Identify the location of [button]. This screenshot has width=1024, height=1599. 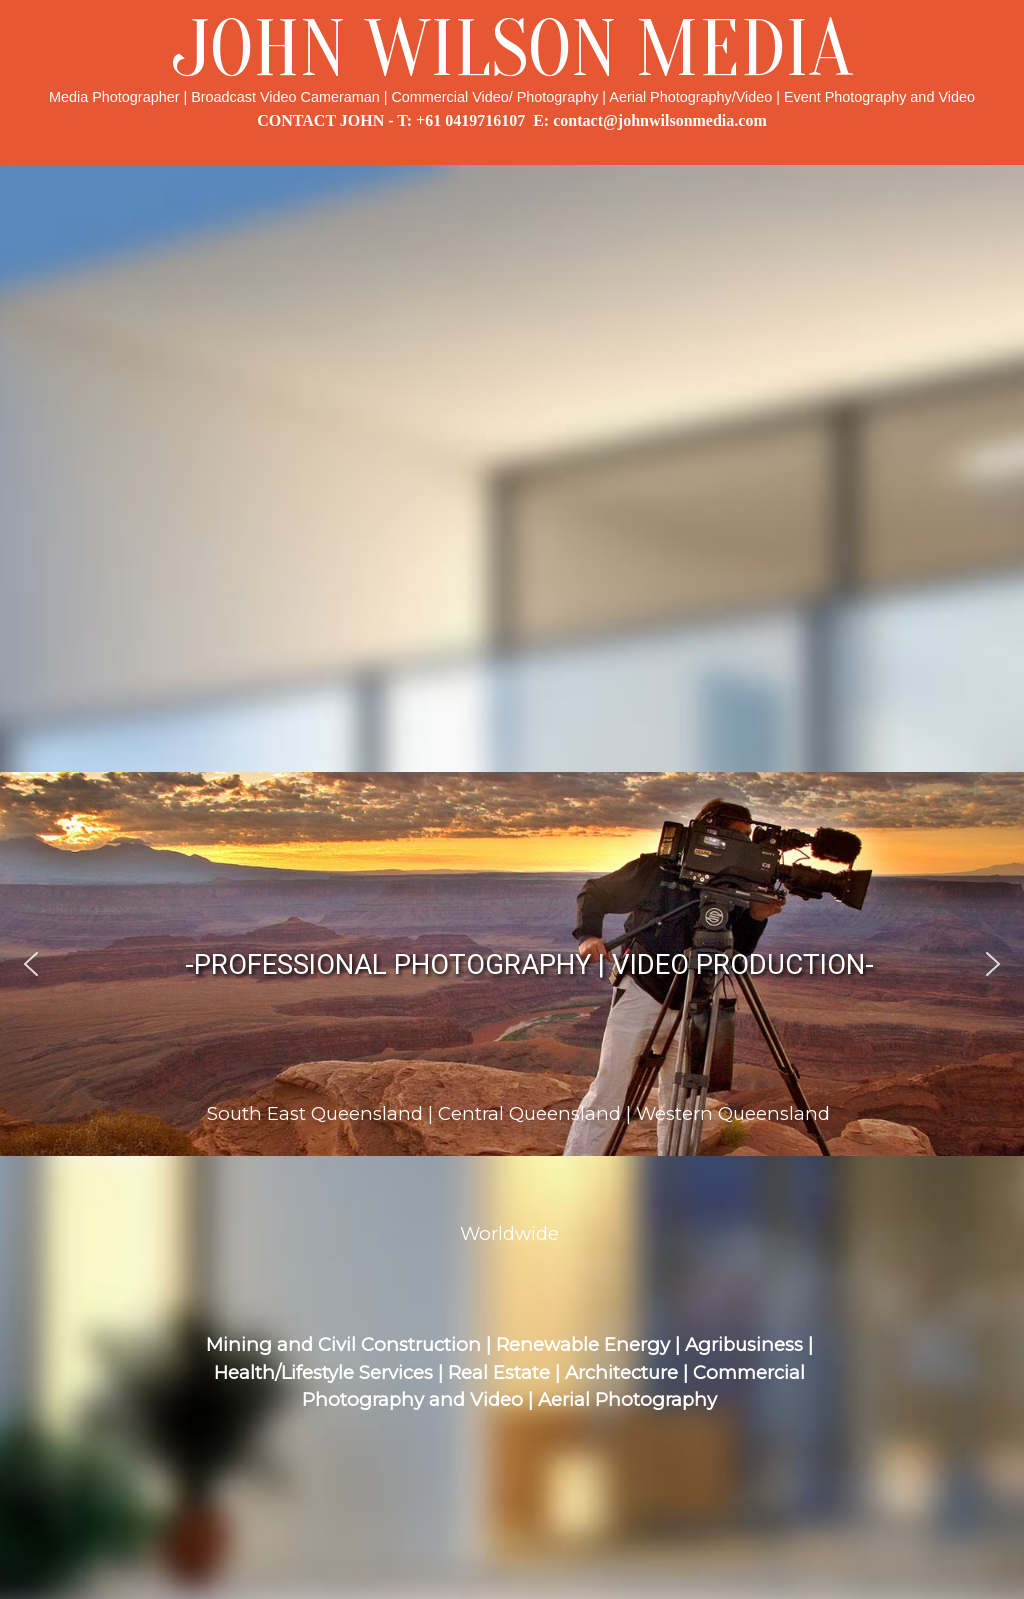
(31, 964).